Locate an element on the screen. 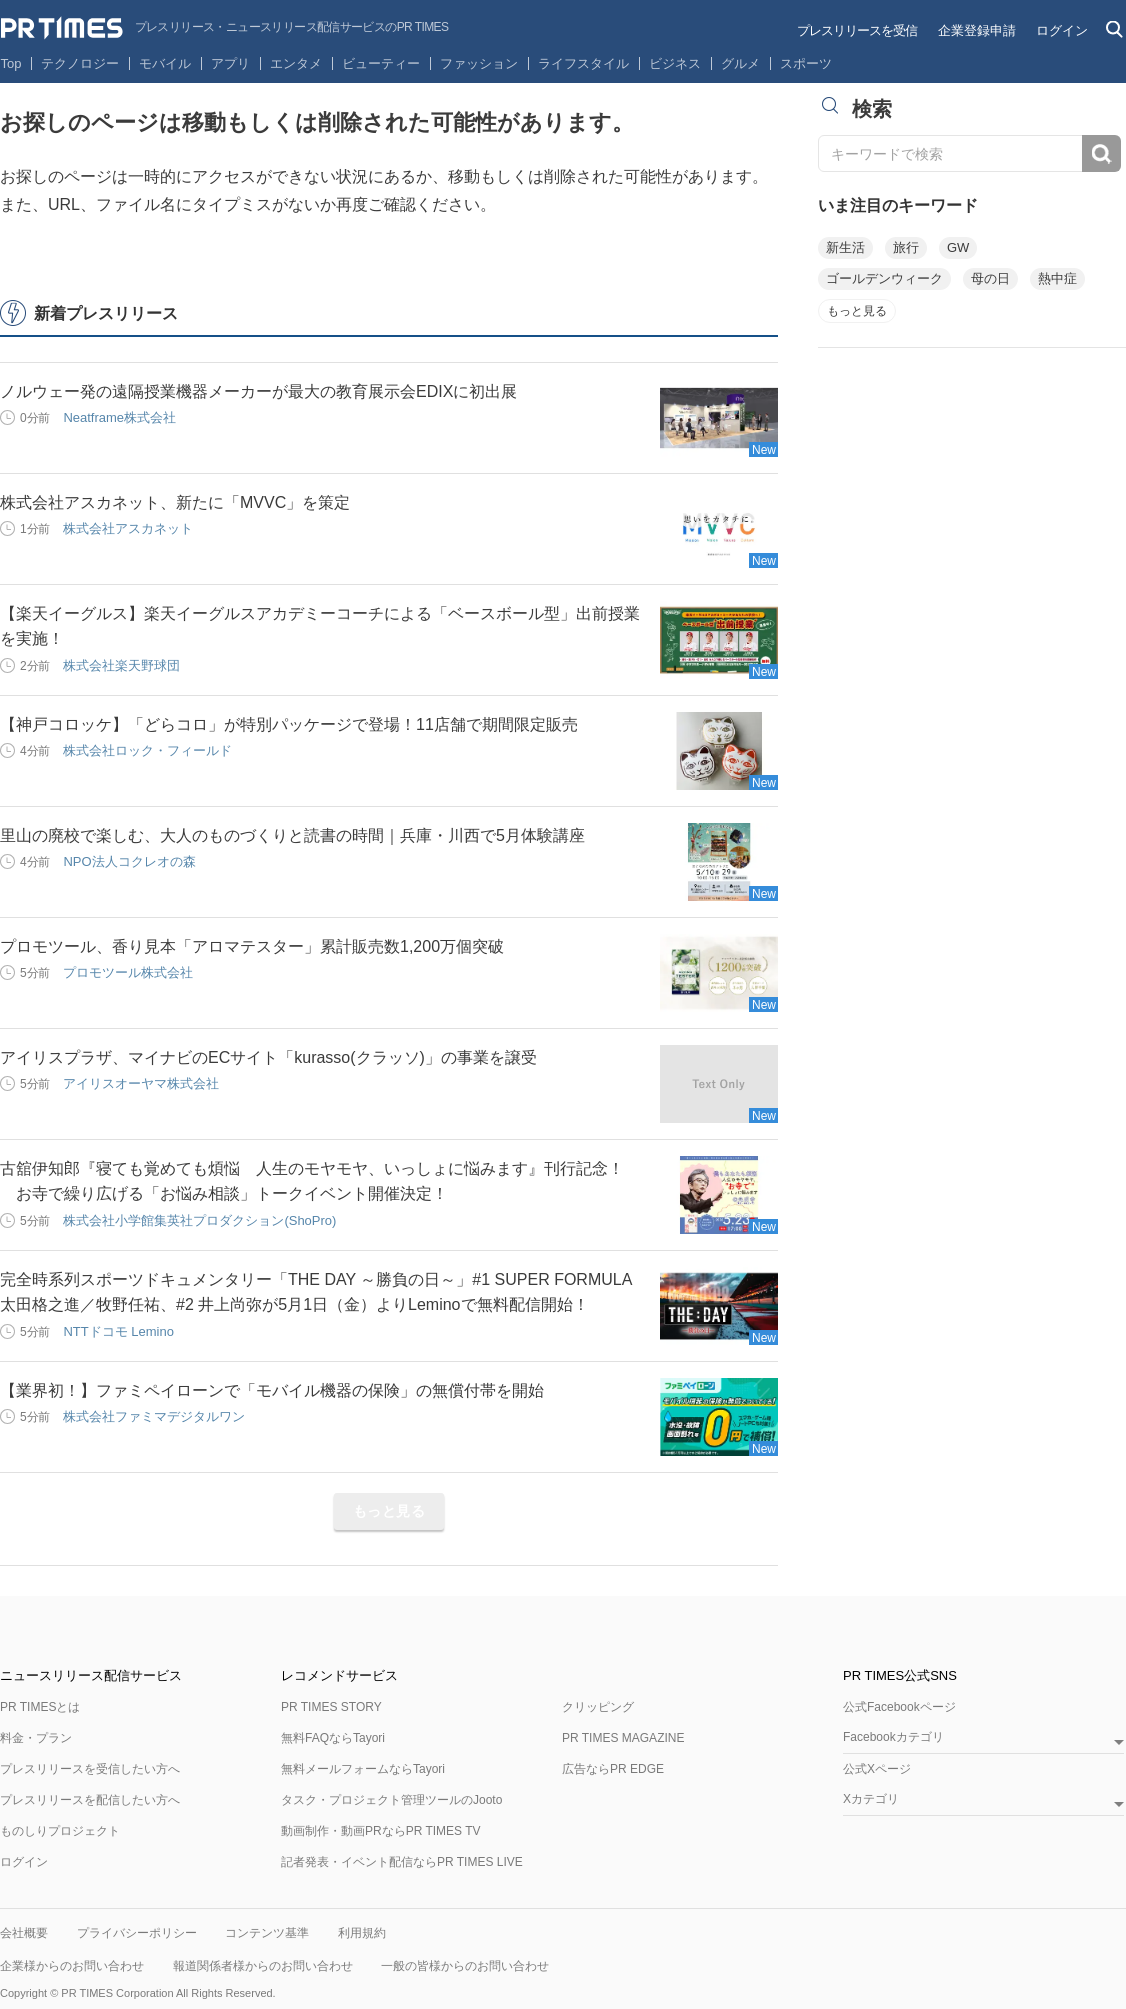  エンタメ is located at coordinates (296, 63).